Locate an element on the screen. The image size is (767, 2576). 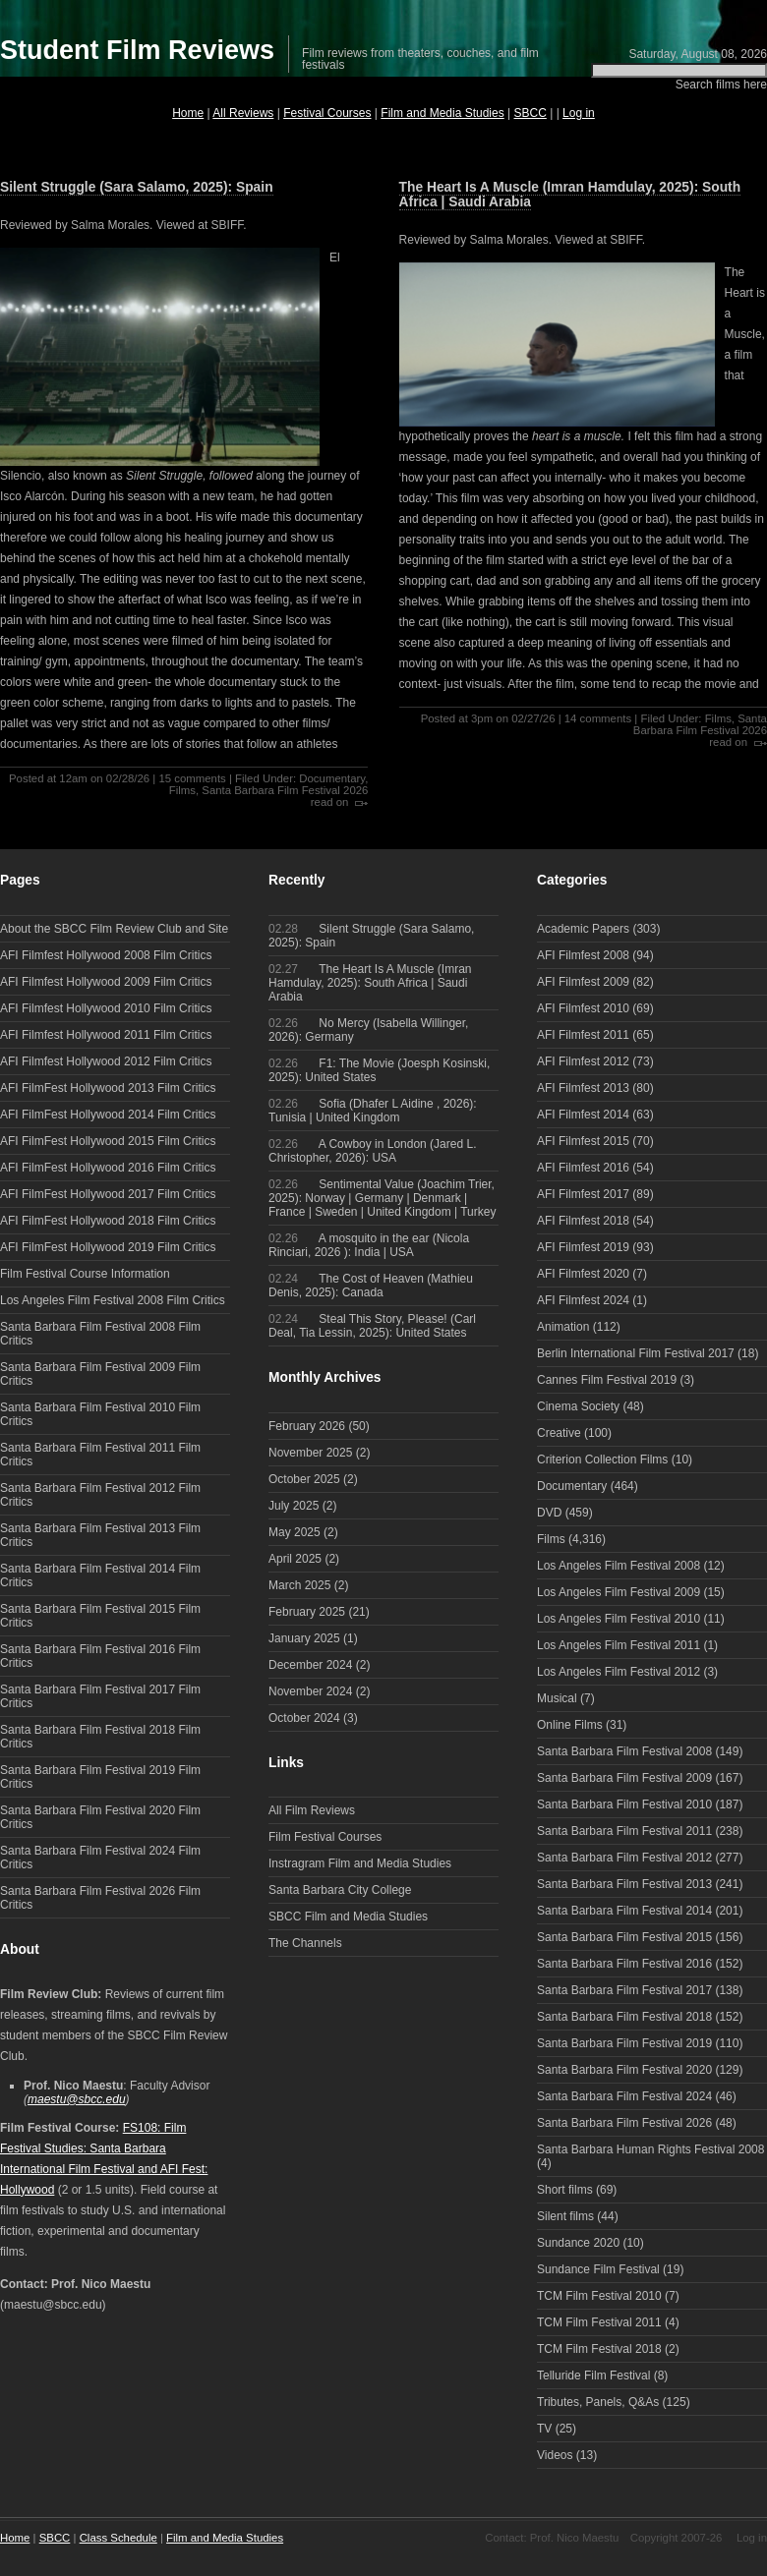
Home is located at coordinates (188, 113).